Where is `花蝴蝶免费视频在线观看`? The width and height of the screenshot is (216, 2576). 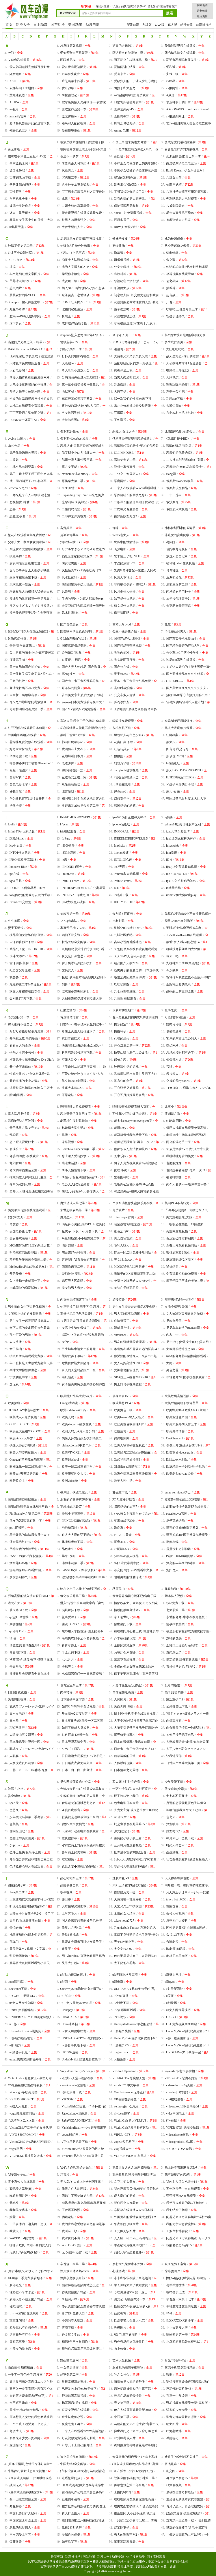
花蝴蝶免费视频在线观看 is located at coordinates (26, 742).